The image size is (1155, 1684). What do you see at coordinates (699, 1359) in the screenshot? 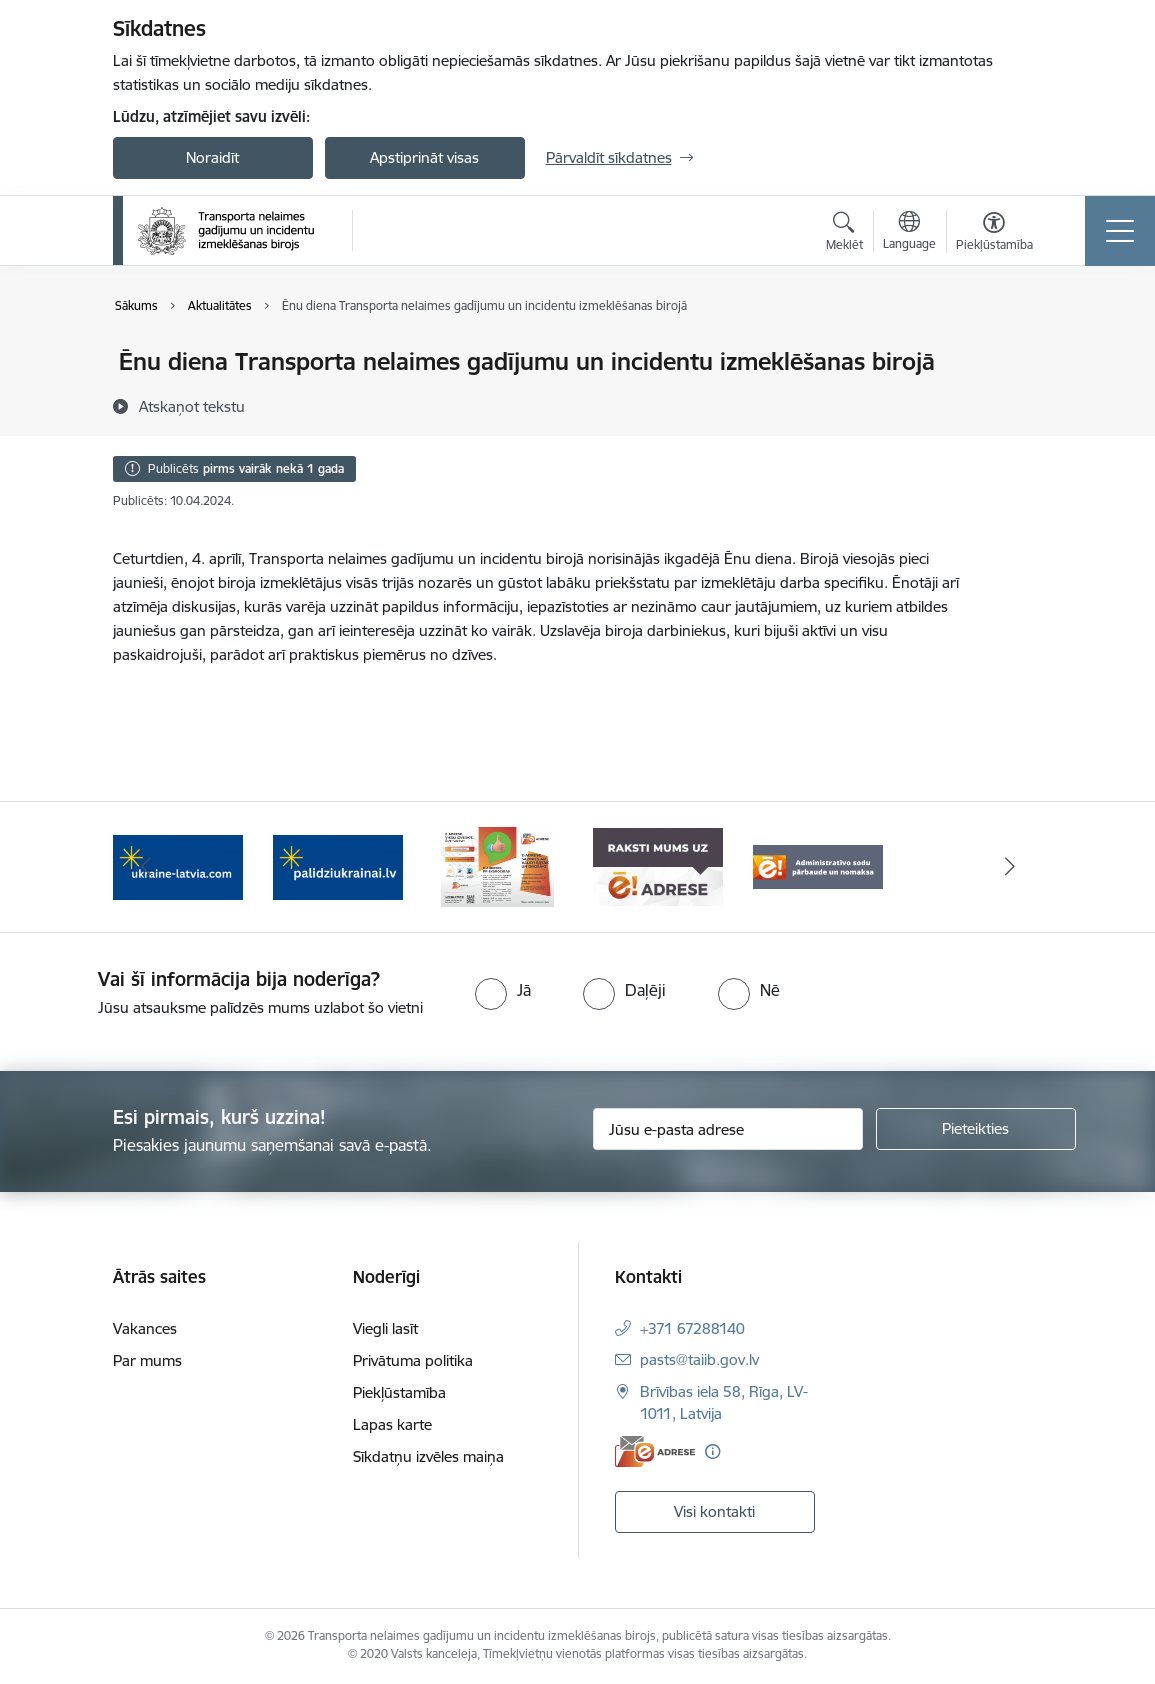
I see `pasts@taiib.gov.lv [E-pasts: pasts@taiib.gov.lv]` at bounding box center [699, 1359].